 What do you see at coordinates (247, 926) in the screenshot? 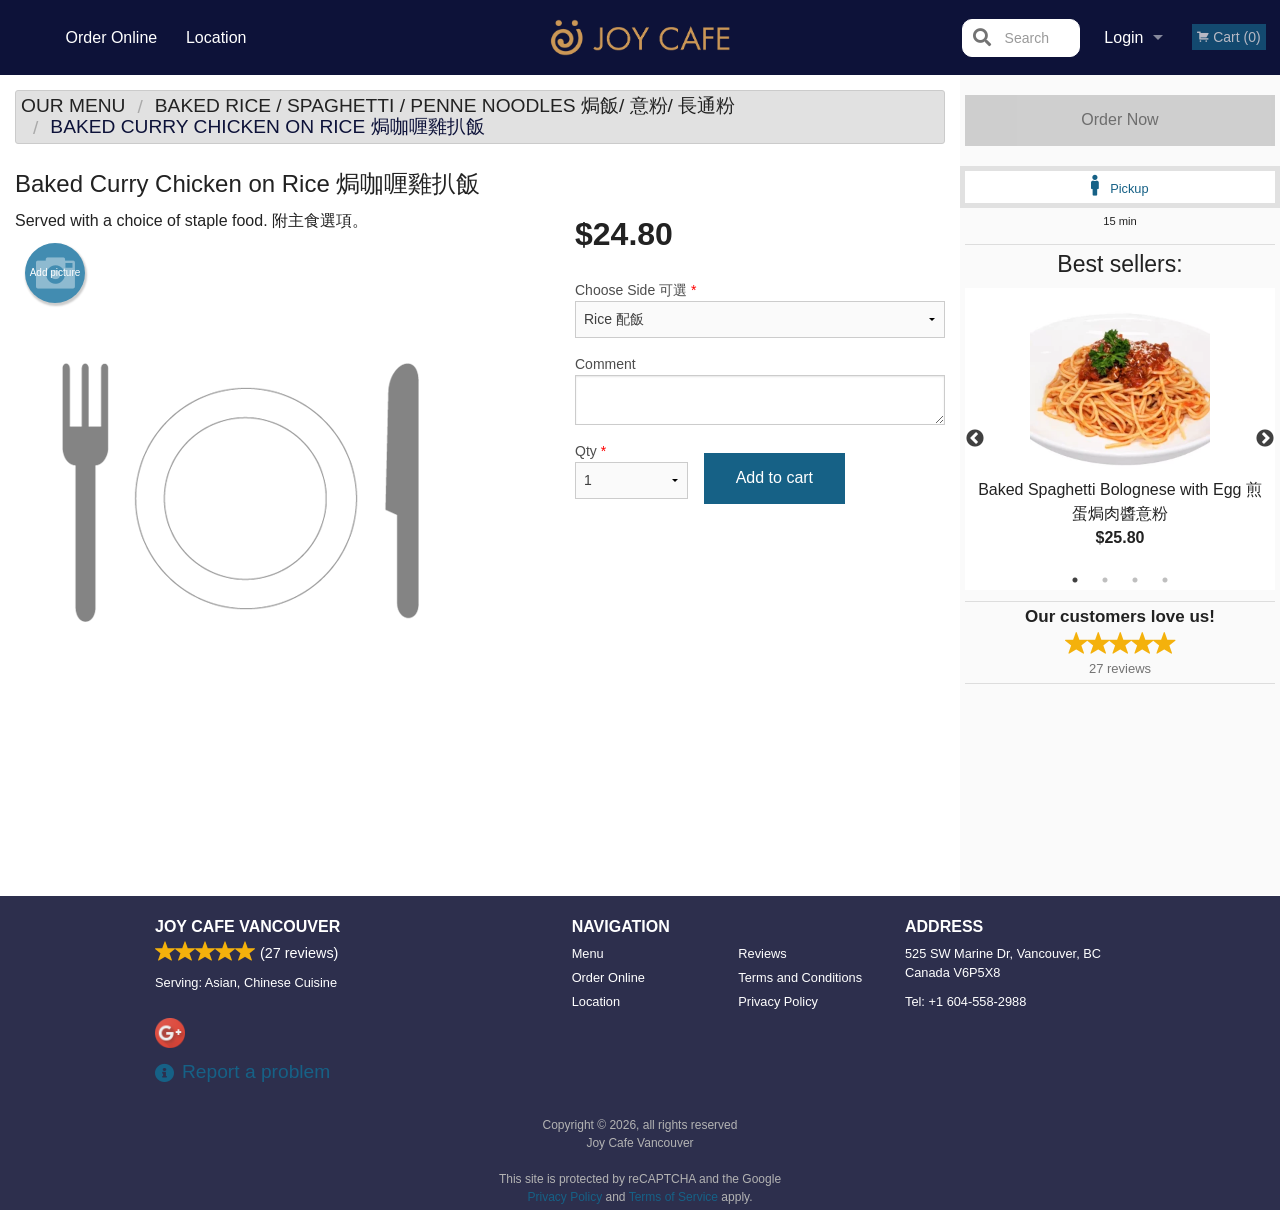
I see `Joy Cafe Vancouver` at bounding box center [247, 926].